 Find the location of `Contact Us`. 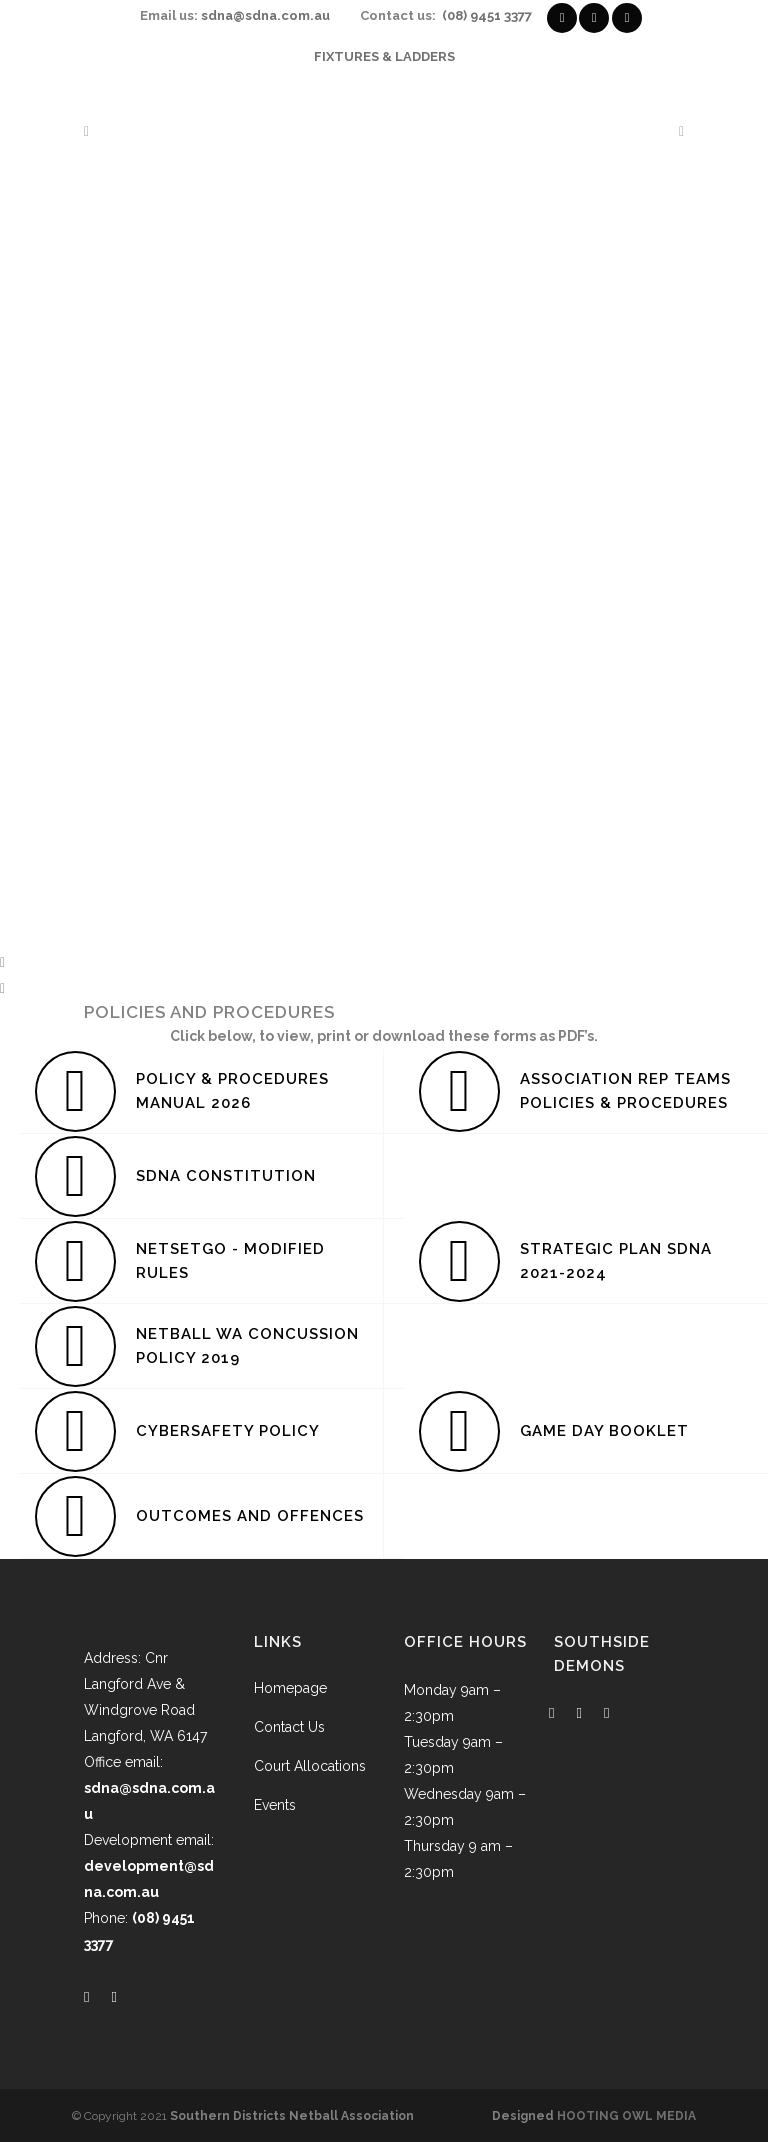

Contact Us is located at coordinates (289, 1727).